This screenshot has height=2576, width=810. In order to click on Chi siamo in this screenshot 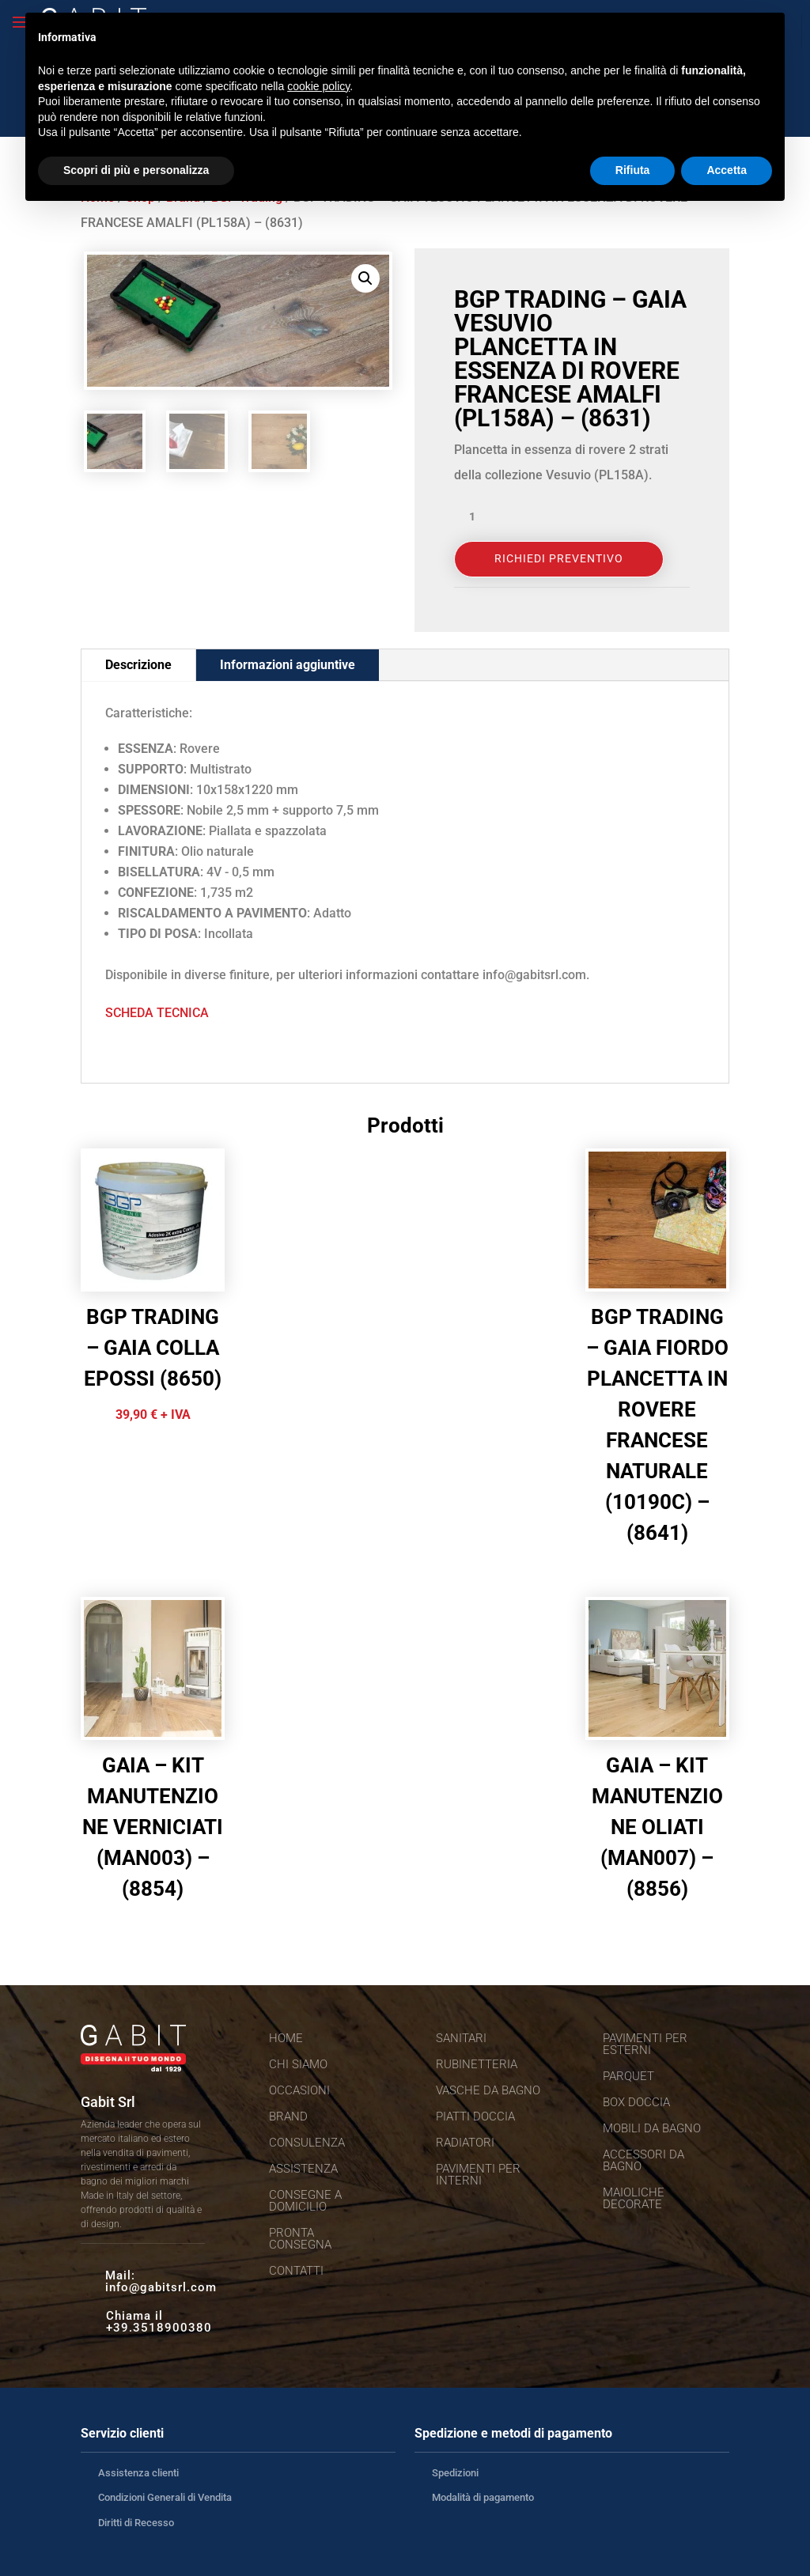, I will do `click(298, 2064)`.